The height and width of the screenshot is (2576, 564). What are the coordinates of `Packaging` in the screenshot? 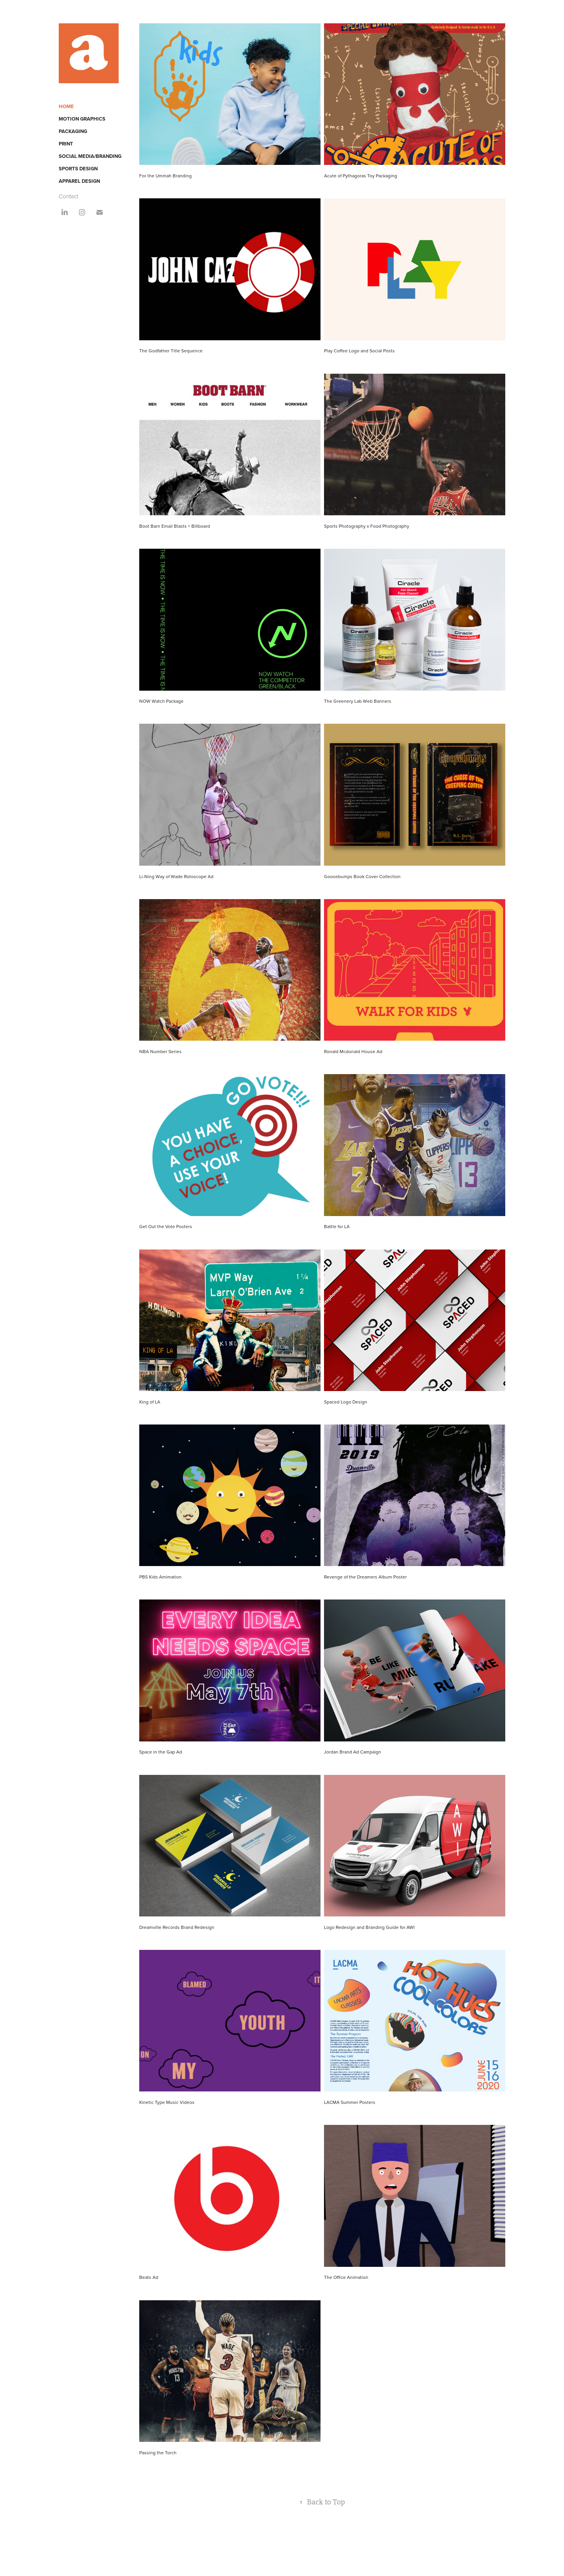 It's located at (73, 131).